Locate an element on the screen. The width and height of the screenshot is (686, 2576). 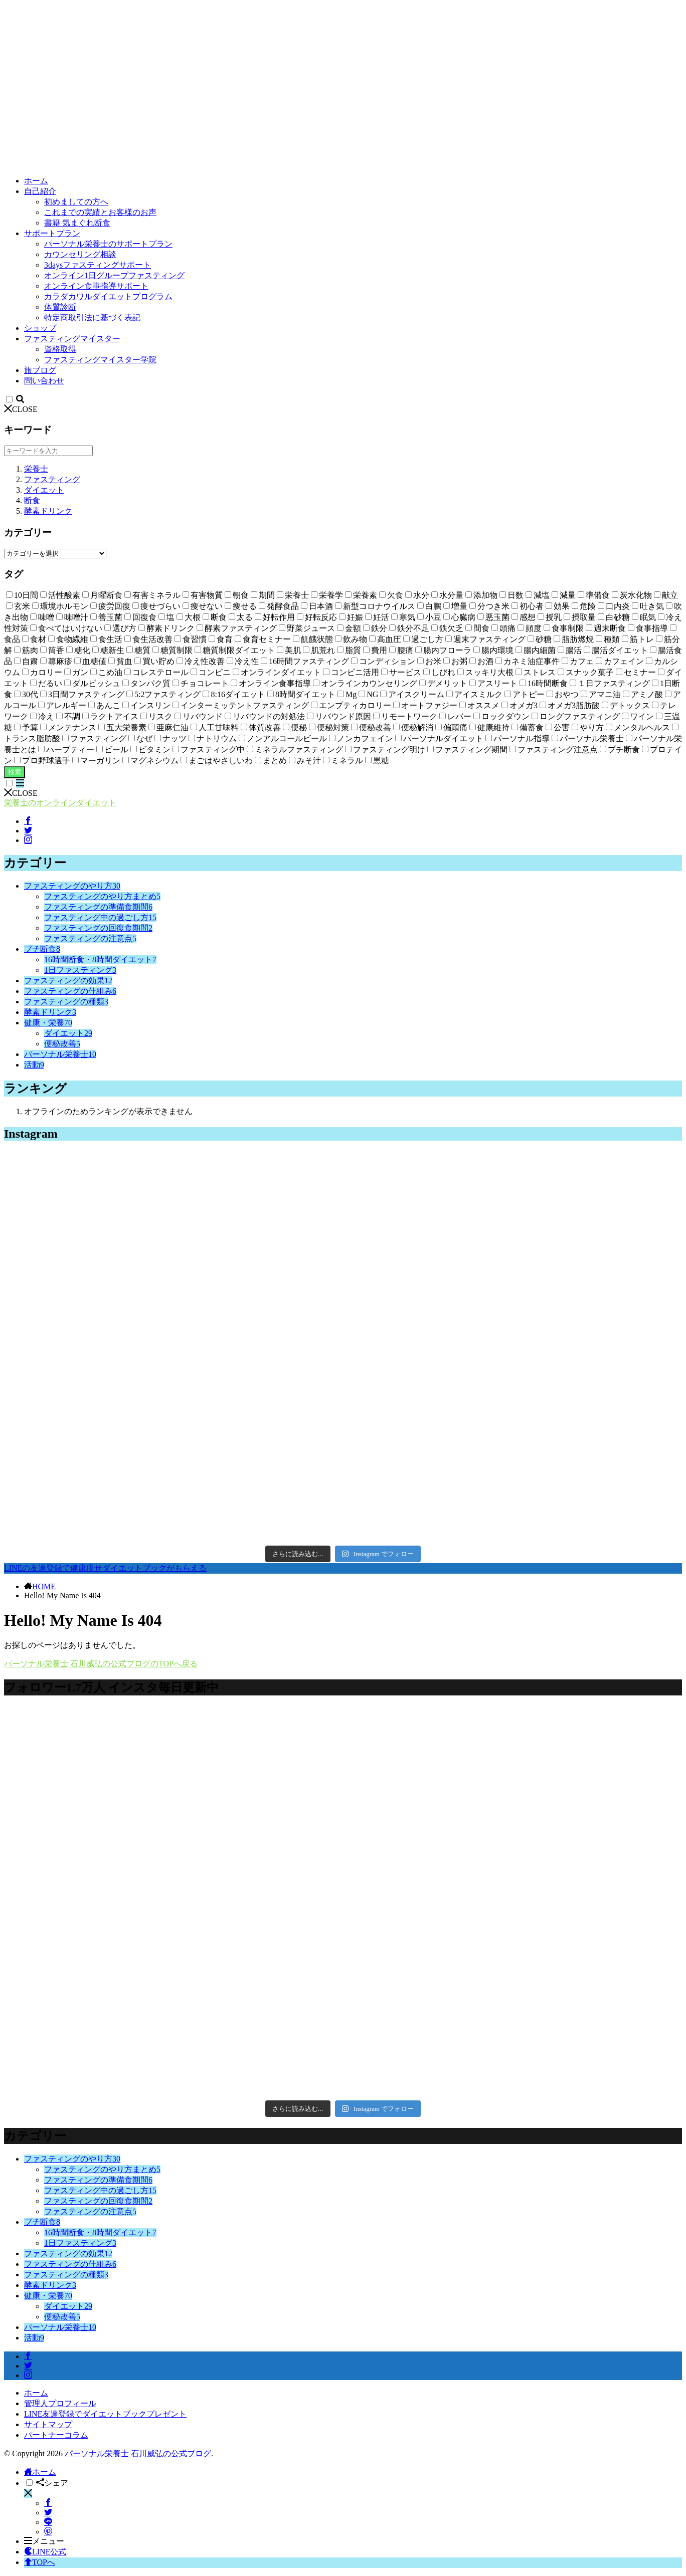
ファスティング is located at coordinates (52, 479).